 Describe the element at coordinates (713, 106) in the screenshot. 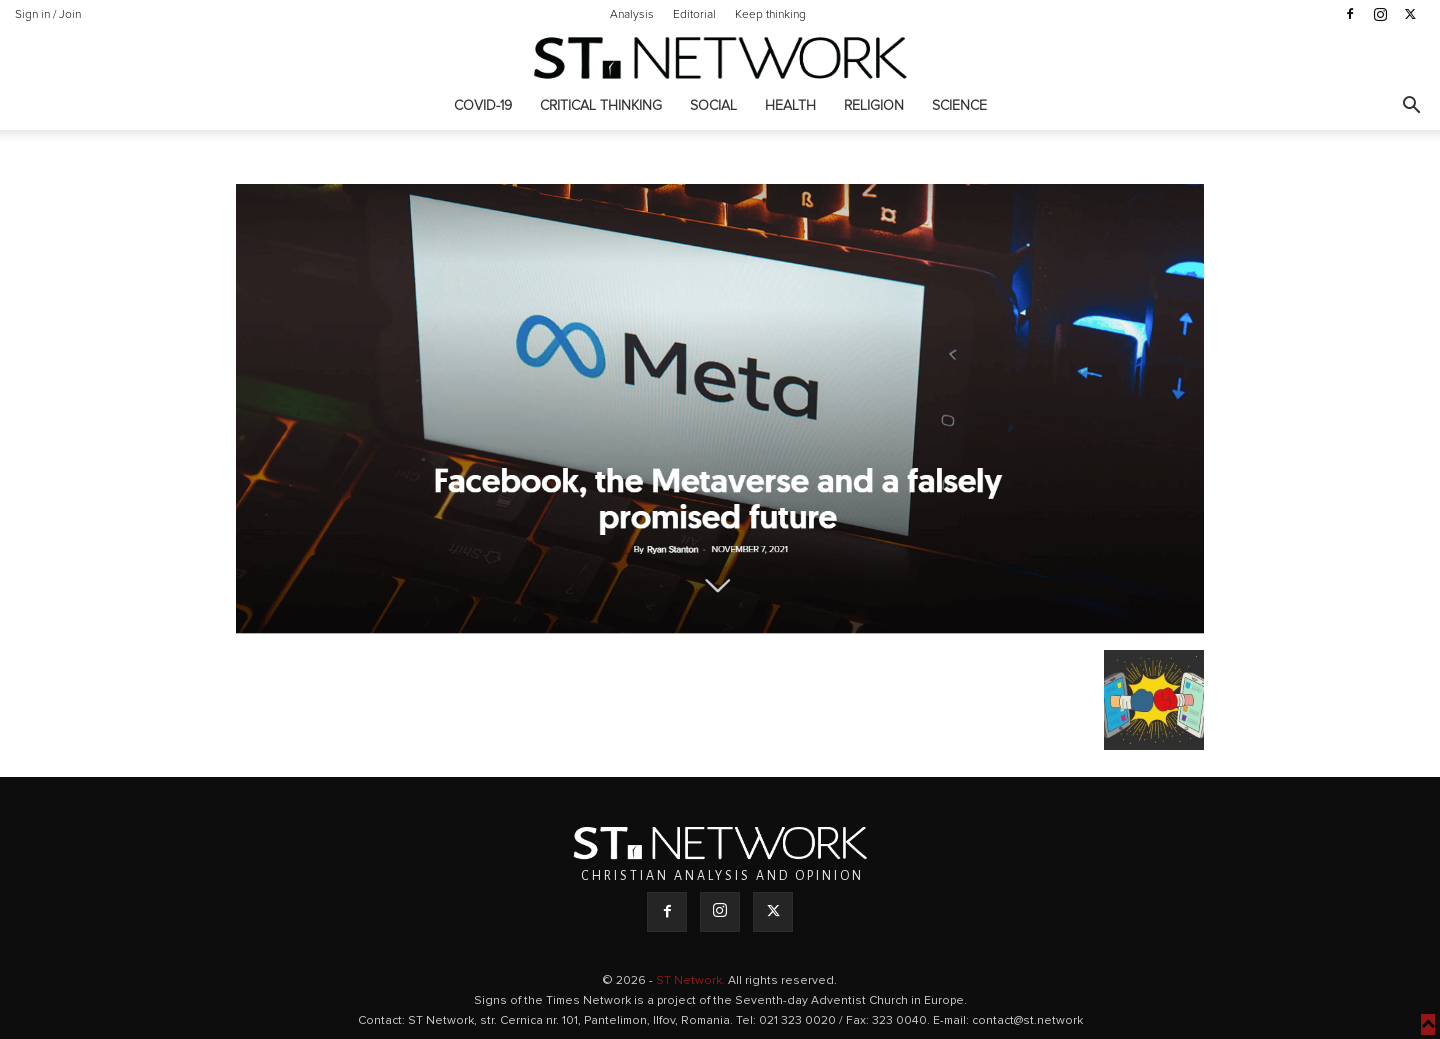

I see `Social` at that location.